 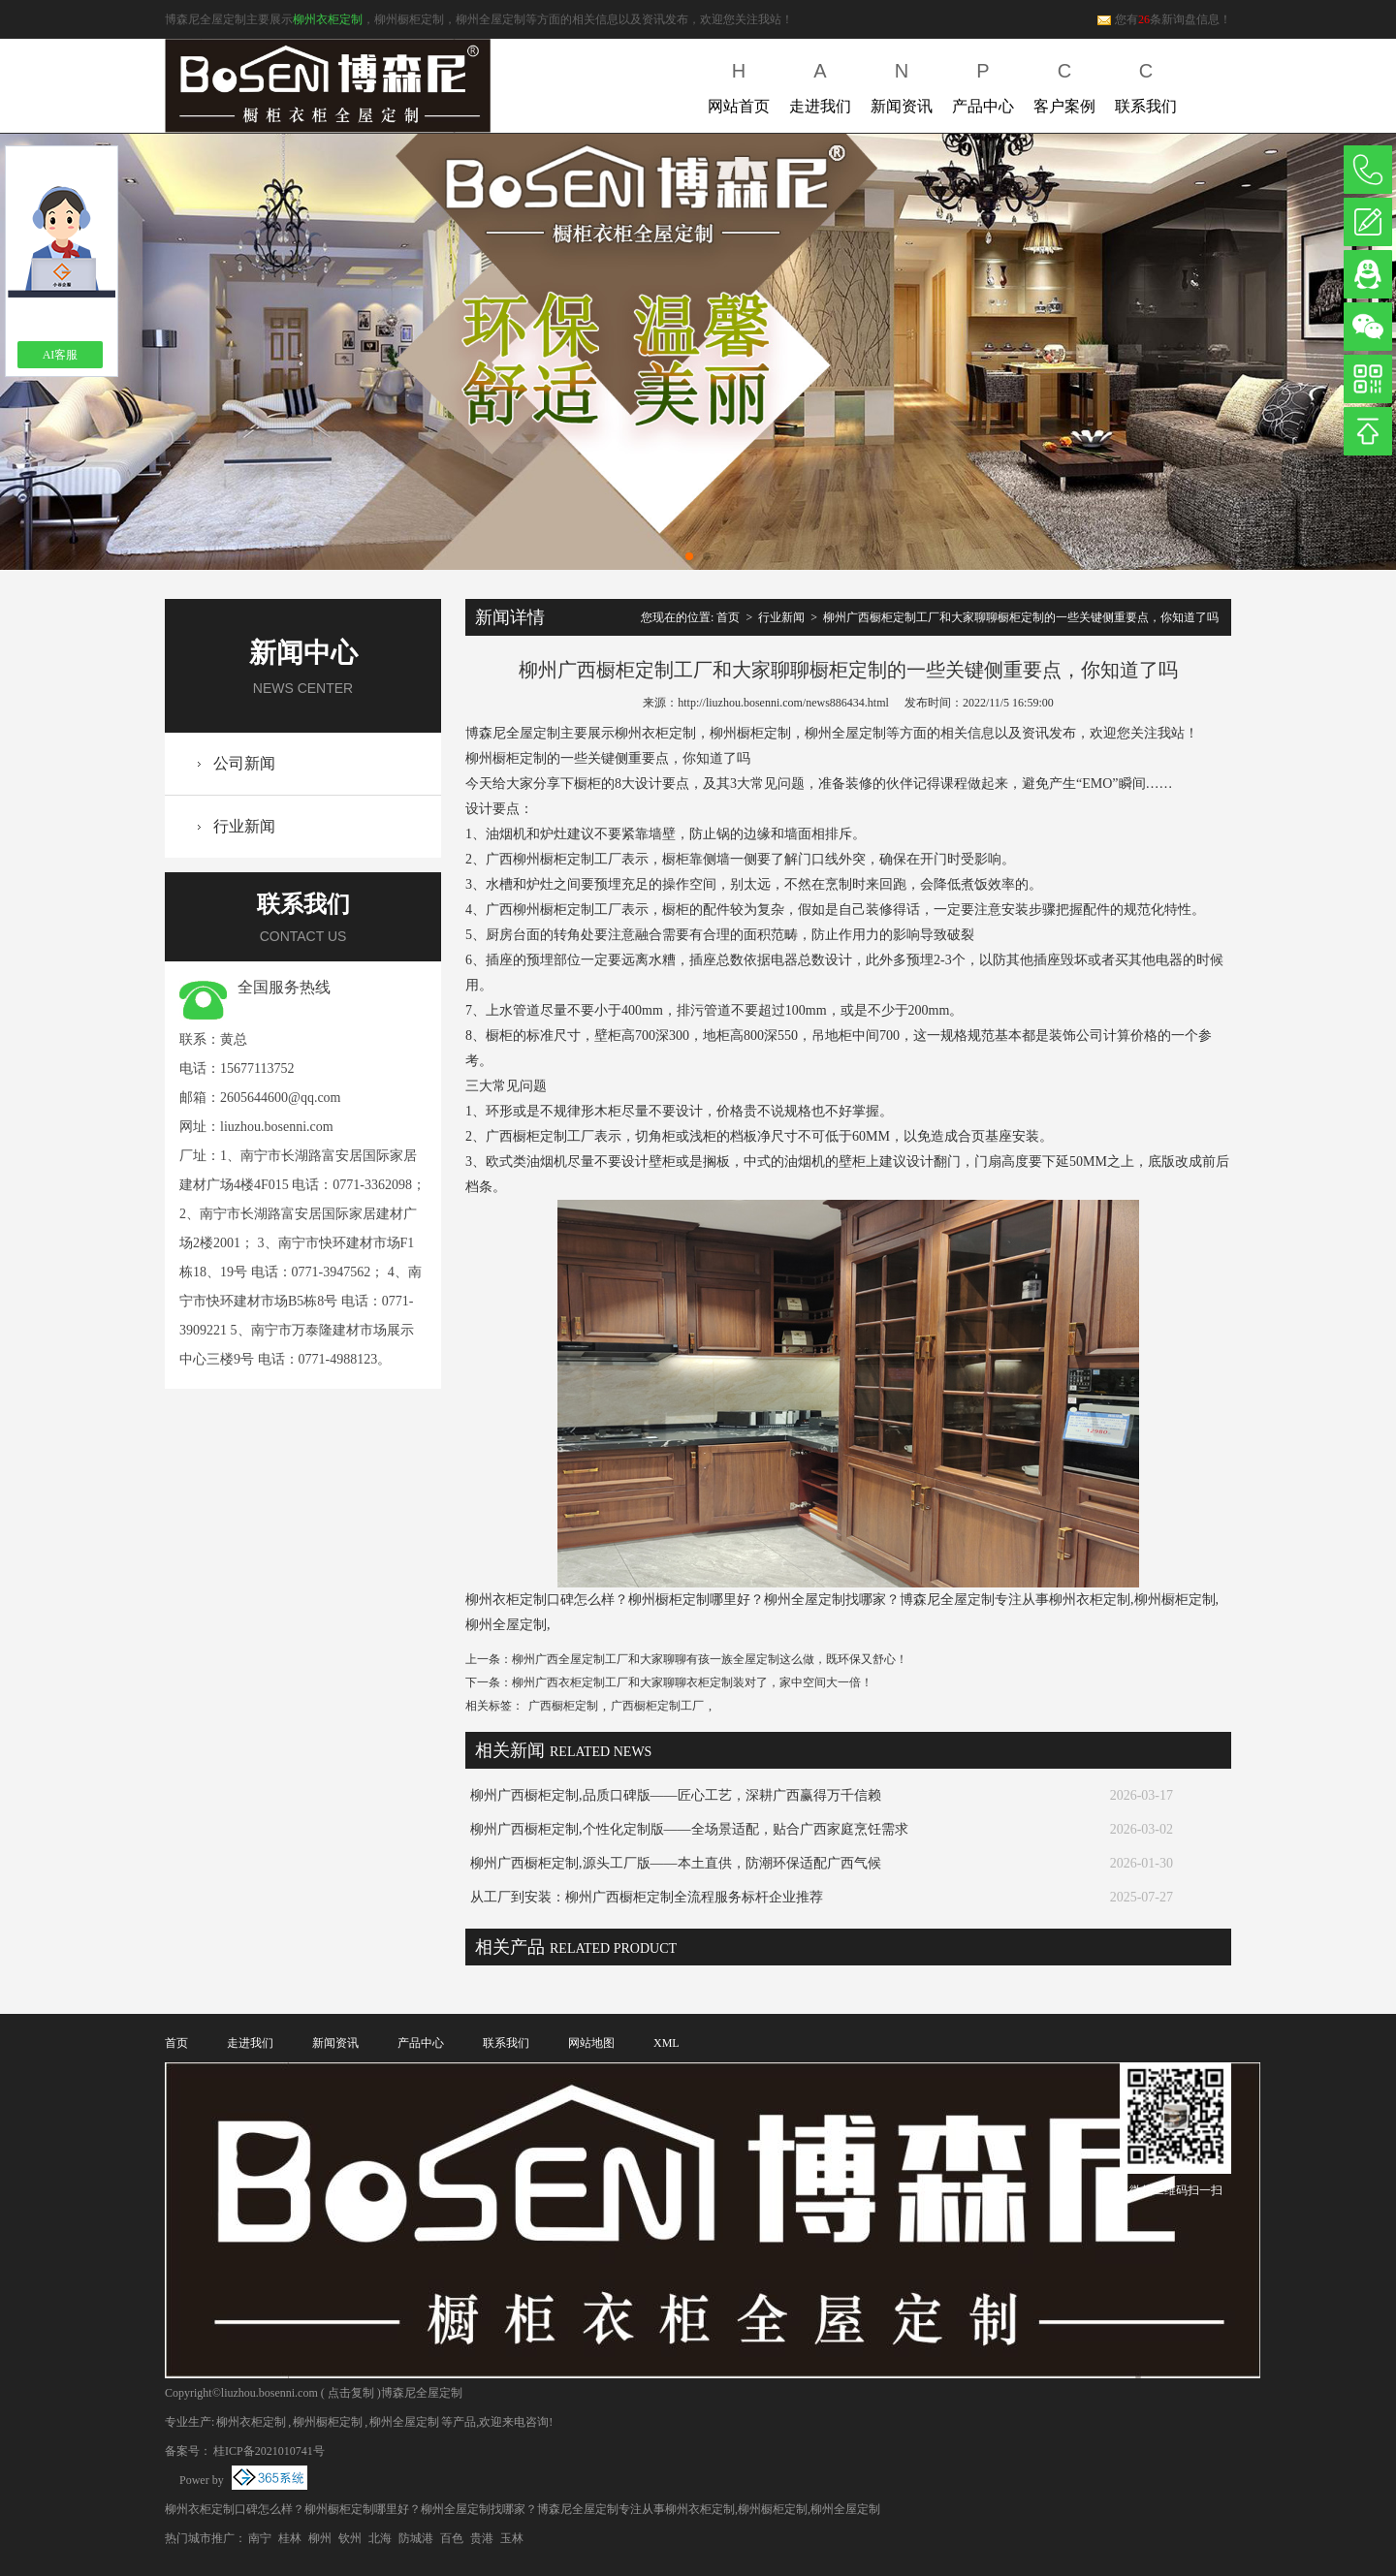 What do you see at coordinates (820, 83) in the screenshot?
I see `走进我们` at bounding box center [820, 83].